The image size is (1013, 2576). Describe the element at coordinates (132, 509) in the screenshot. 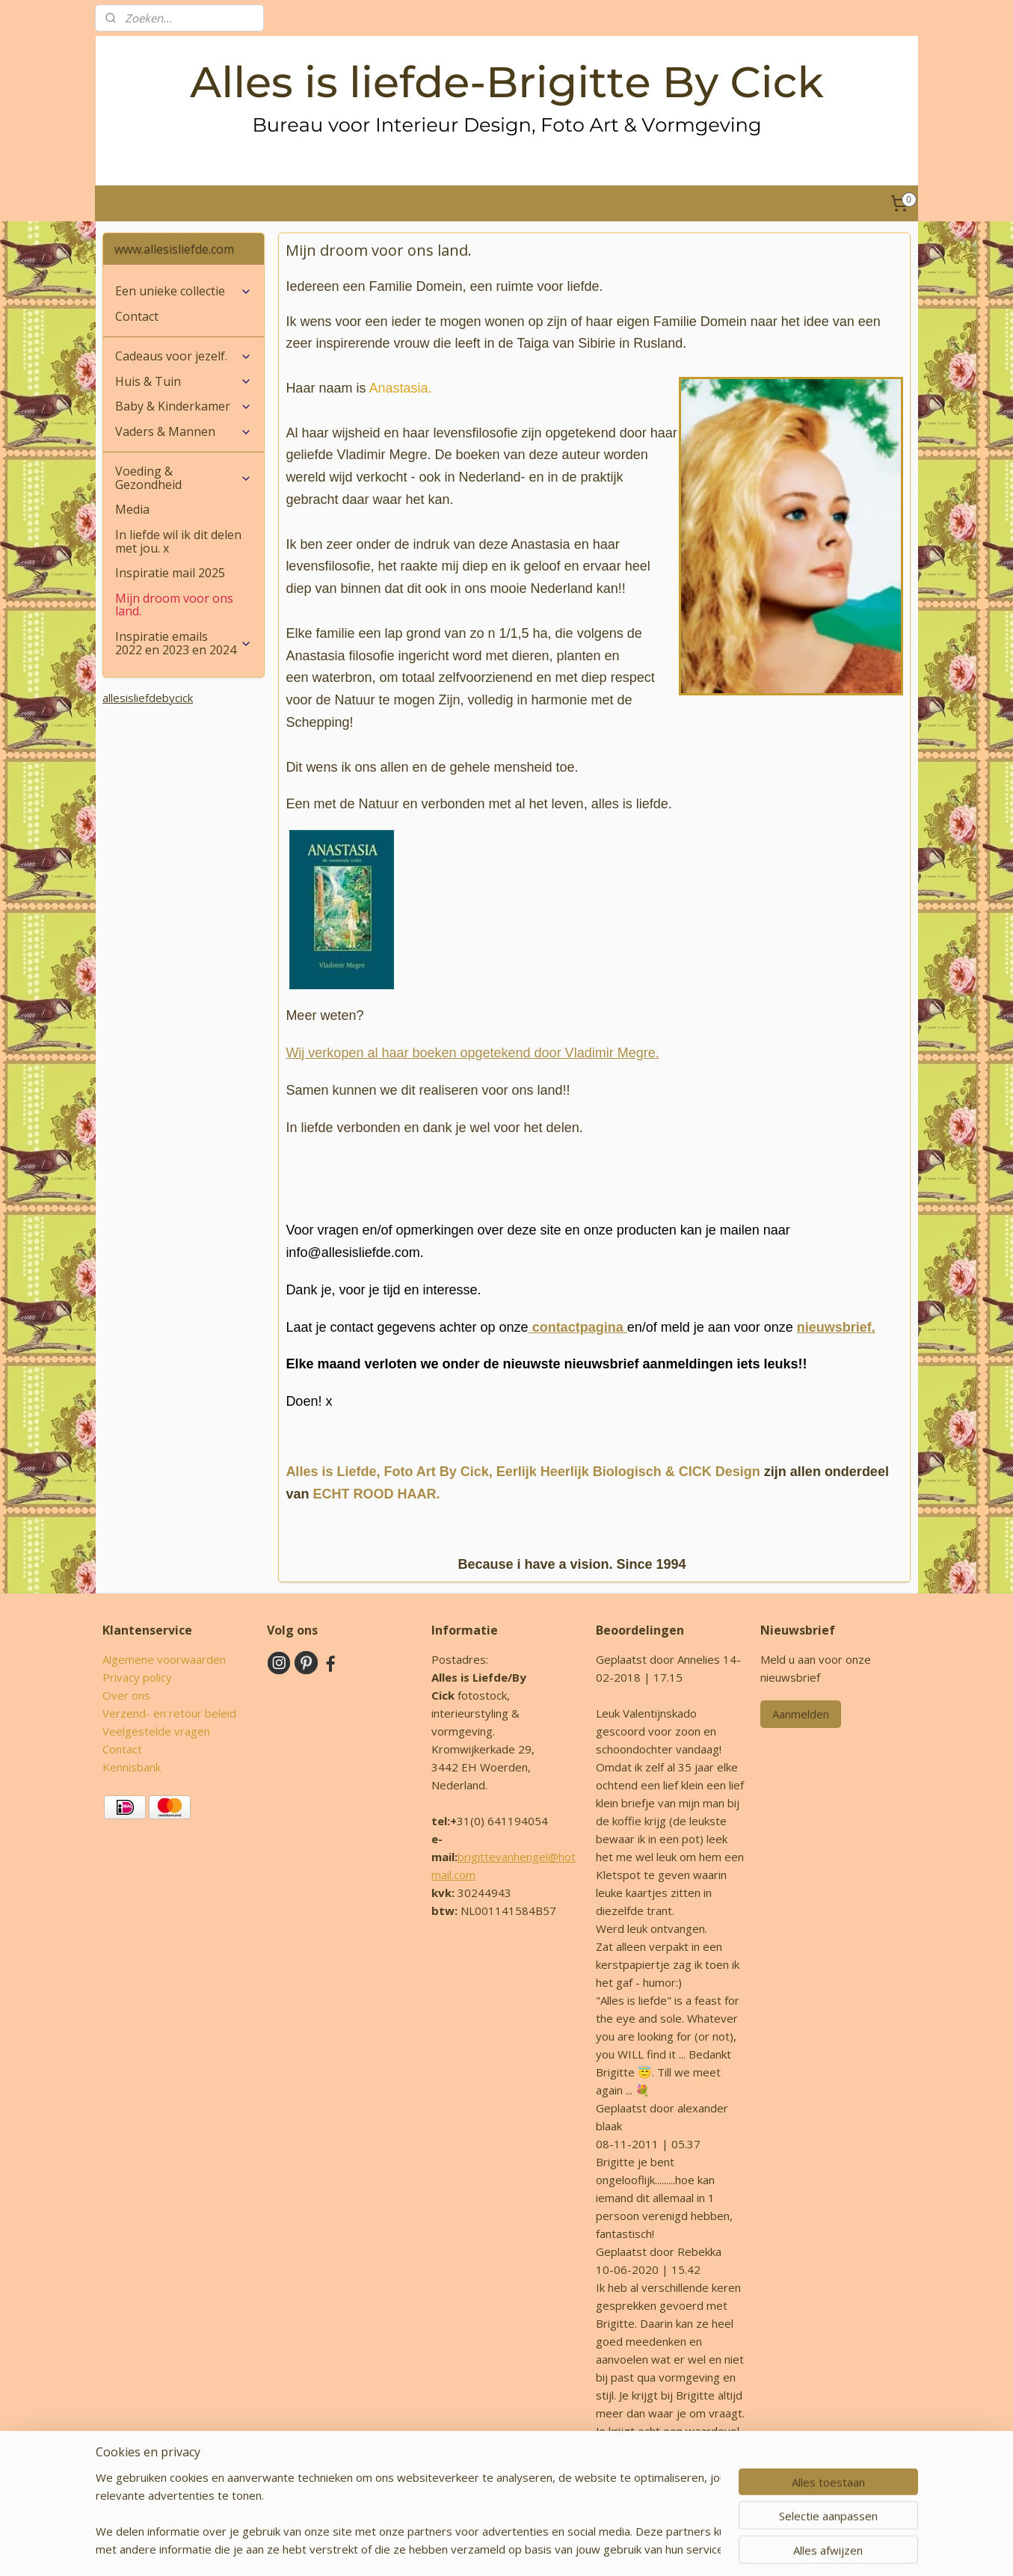

I see `Media` at that location.